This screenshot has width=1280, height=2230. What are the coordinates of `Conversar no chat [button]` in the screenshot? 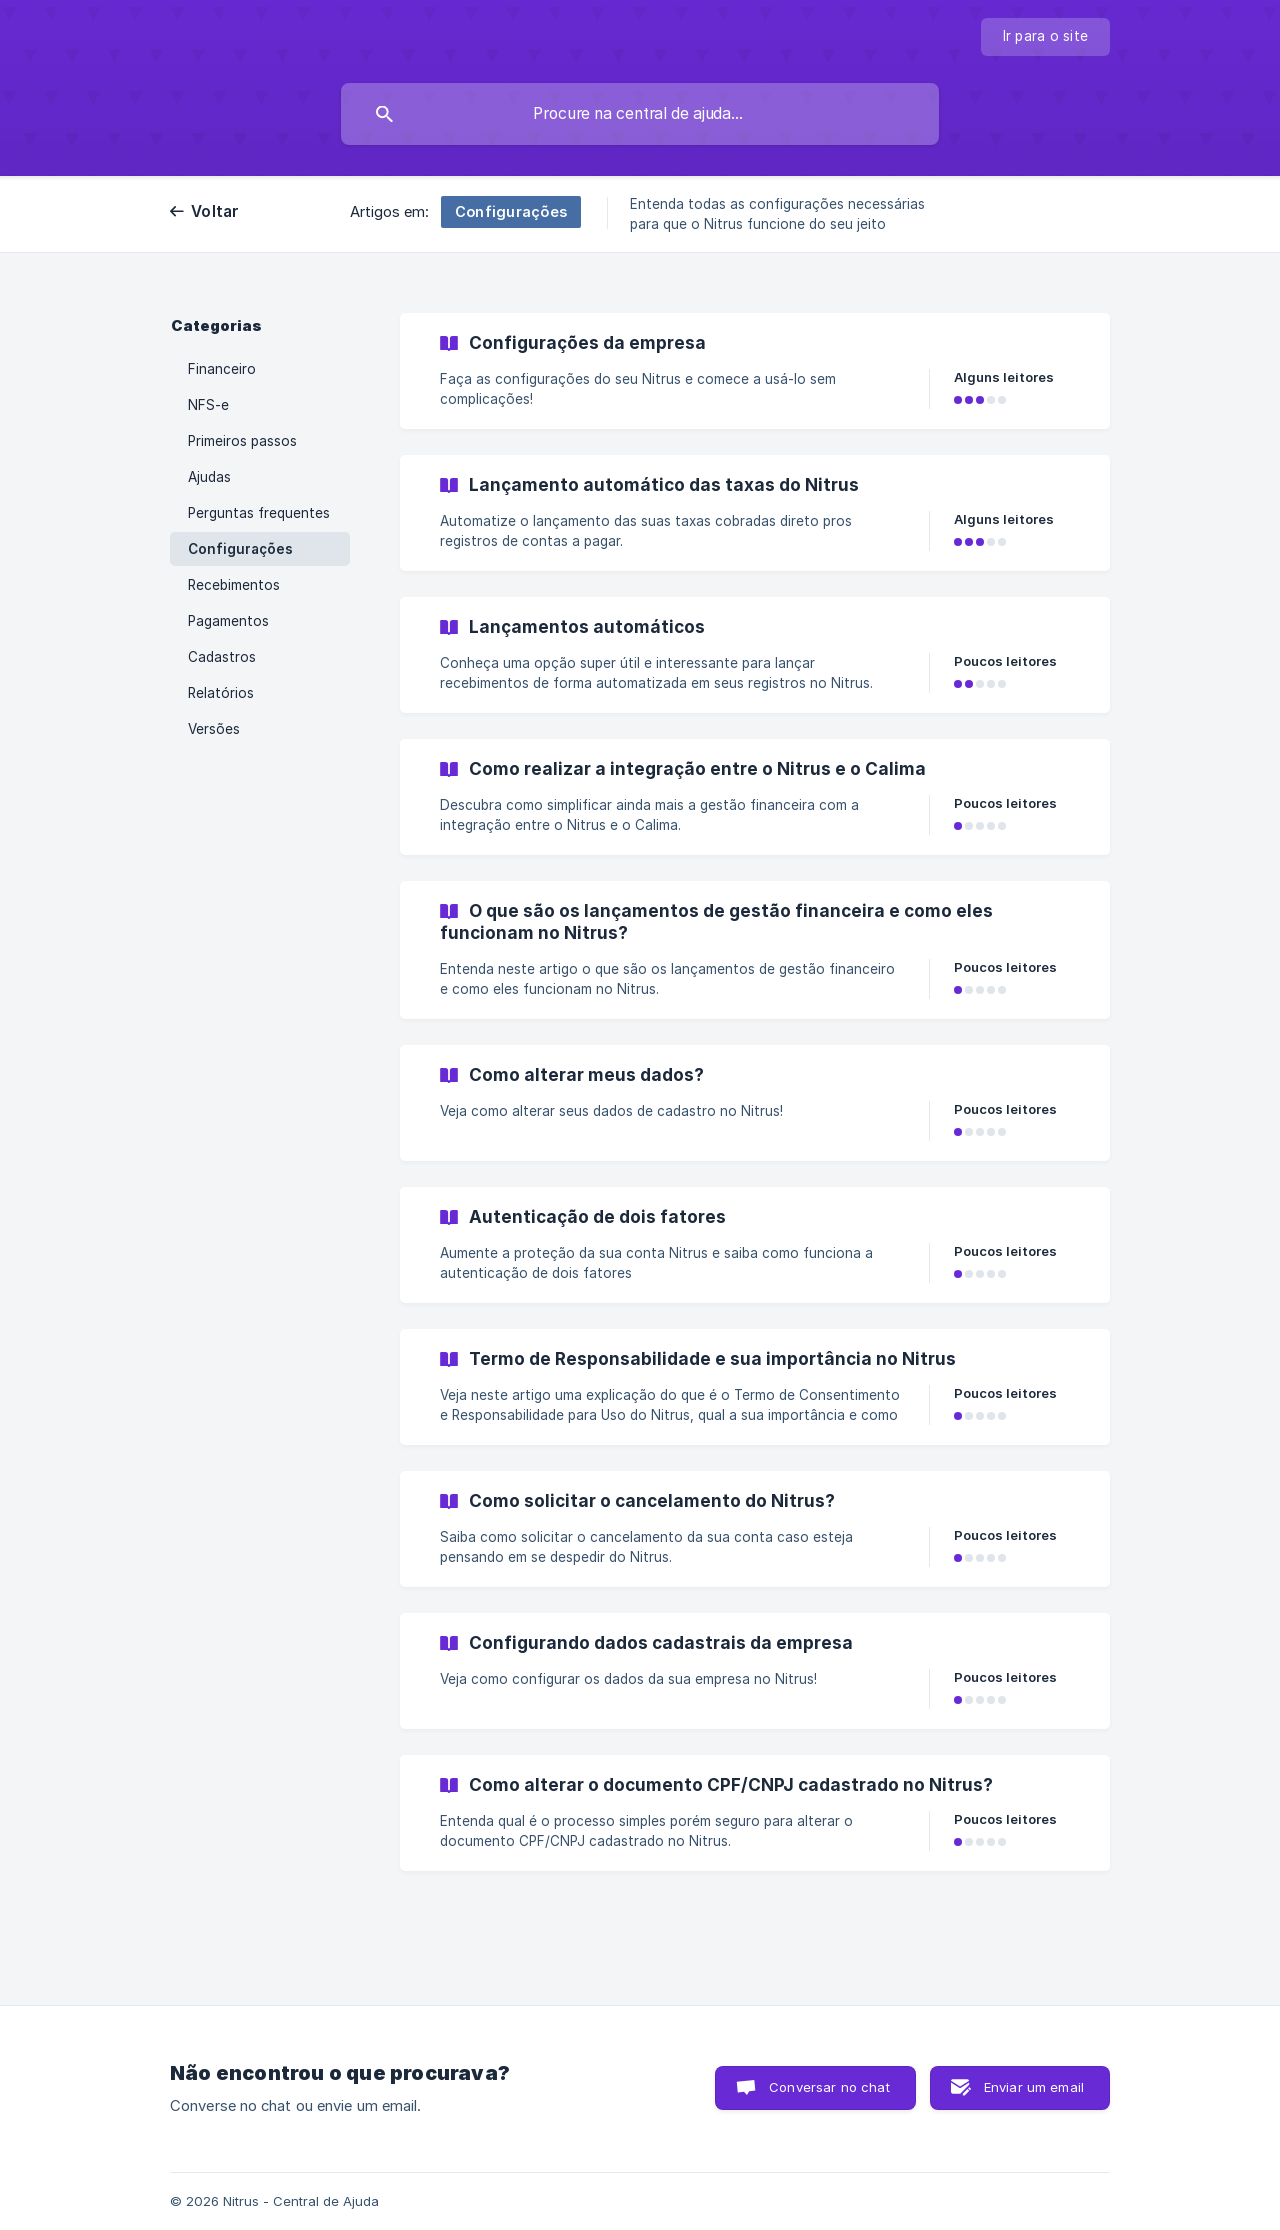 It's located at (829, 2087).